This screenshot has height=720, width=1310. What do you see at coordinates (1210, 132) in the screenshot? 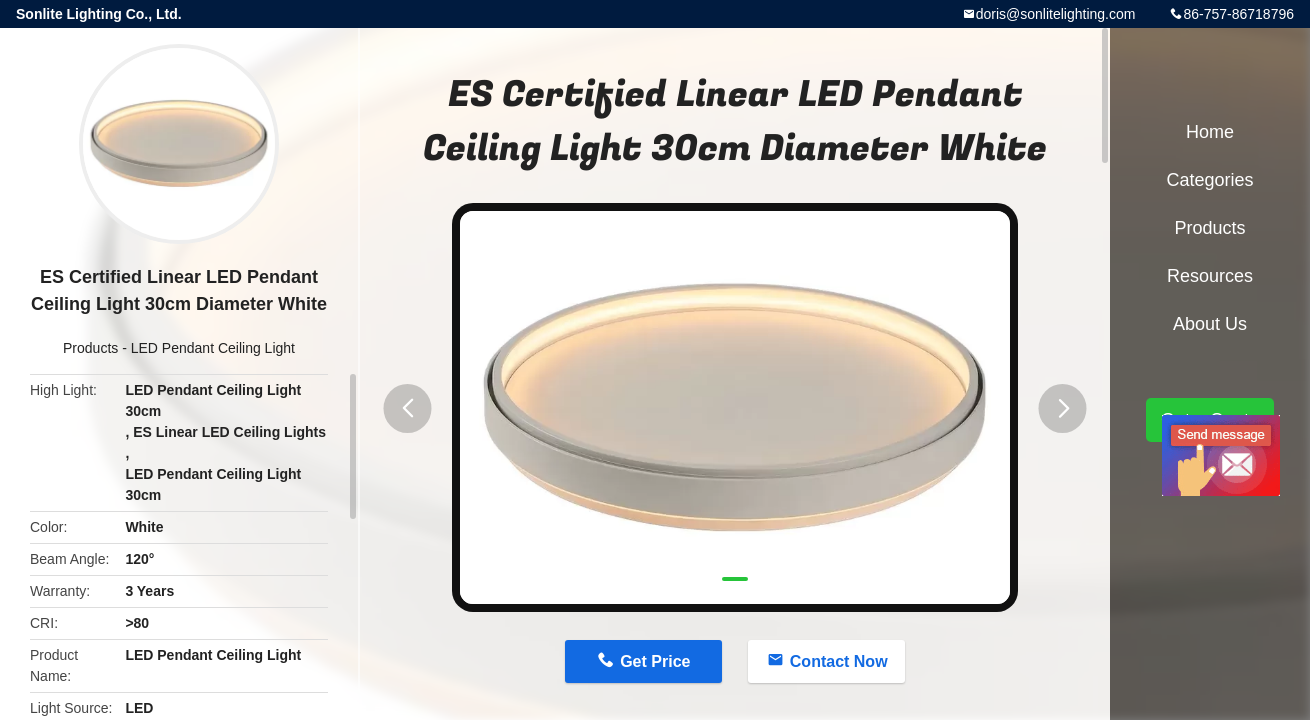
I see `Home` at bounding box center [1210, 132].